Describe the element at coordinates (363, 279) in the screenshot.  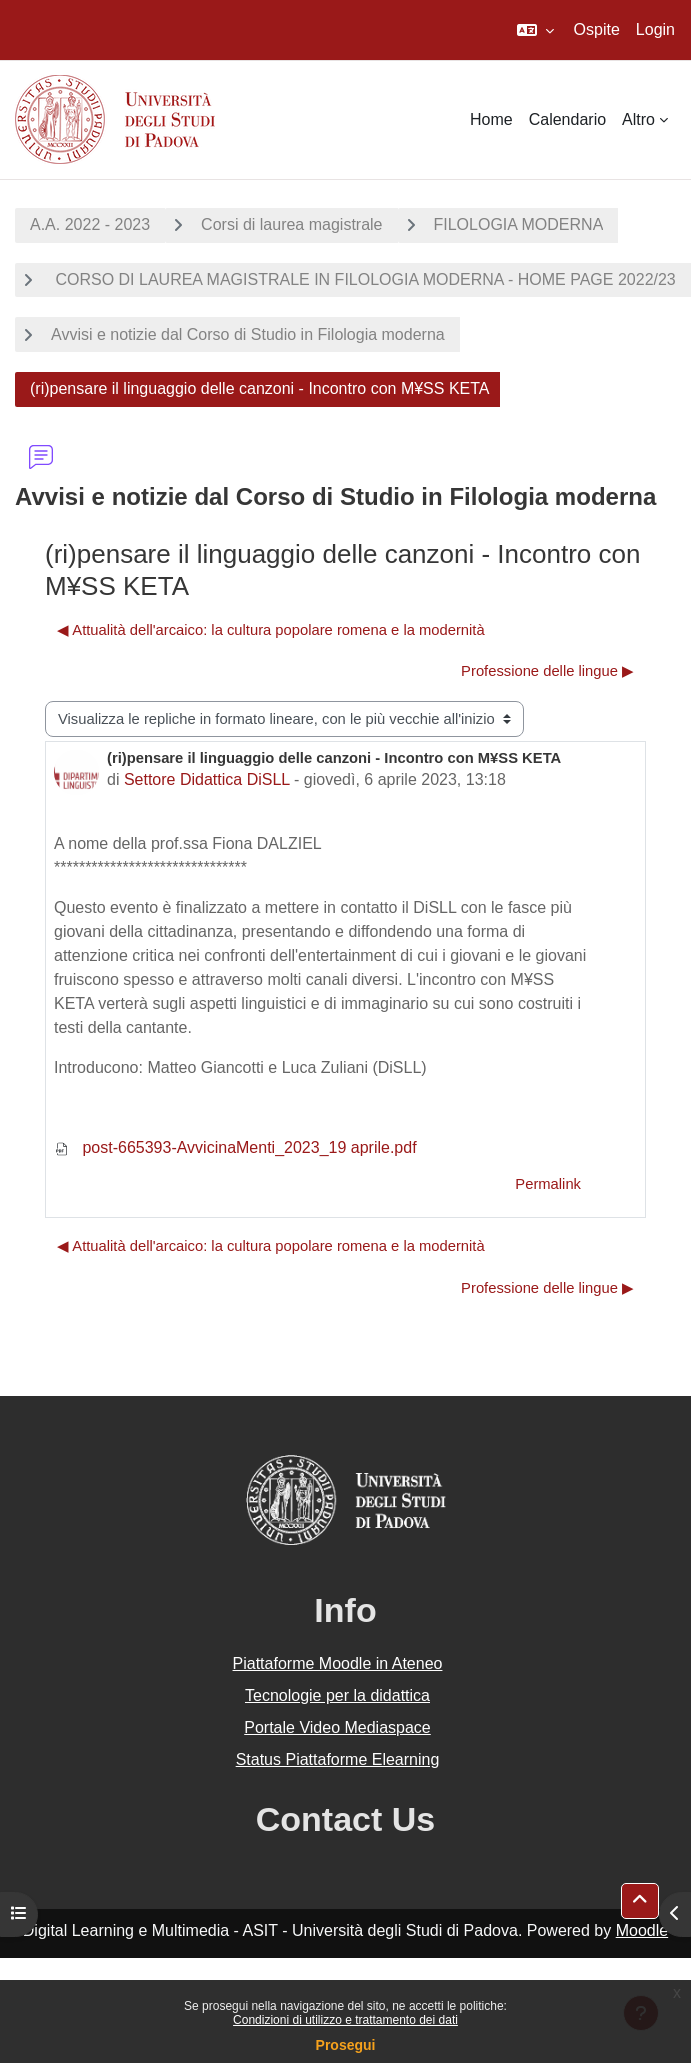
I see `CORSO DI LAUREA MAGISTRALE IN FILOLOGIA MODERNA - HOME PAGE 2022/23` at that location.